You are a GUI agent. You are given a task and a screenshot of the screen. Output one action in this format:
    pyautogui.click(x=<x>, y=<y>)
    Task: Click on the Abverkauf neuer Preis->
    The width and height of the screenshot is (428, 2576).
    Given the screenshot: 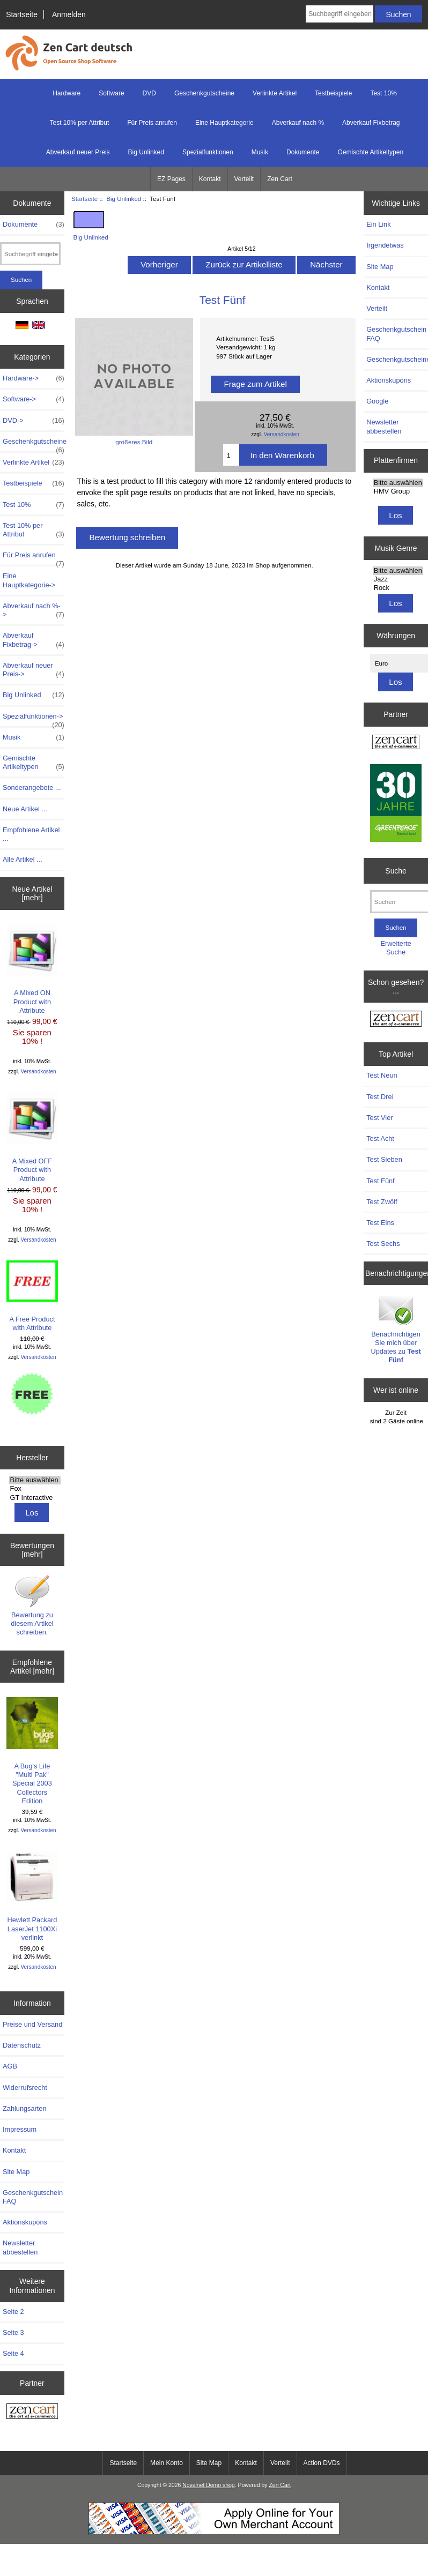 What is the action you would take?
    pyautogui.click(x=33, y=669)
    